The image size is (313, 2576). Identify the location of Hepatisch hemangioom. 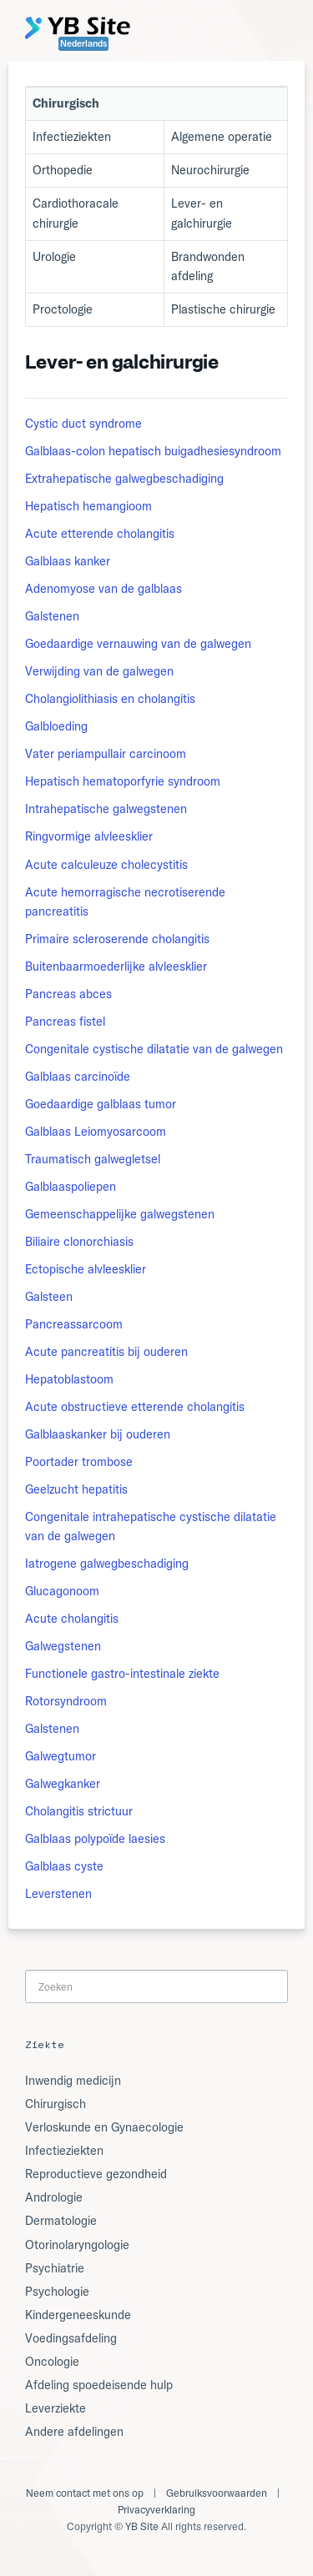
(88, 506).